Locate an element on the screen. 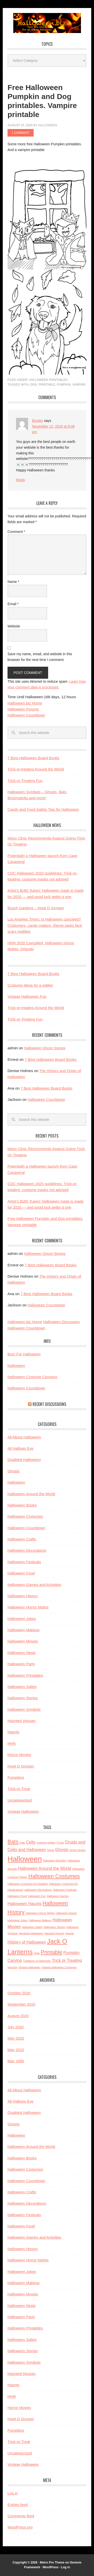 This screenshot has width=94, height=2576. Halloween Books is located at coordinates (22, 1505).